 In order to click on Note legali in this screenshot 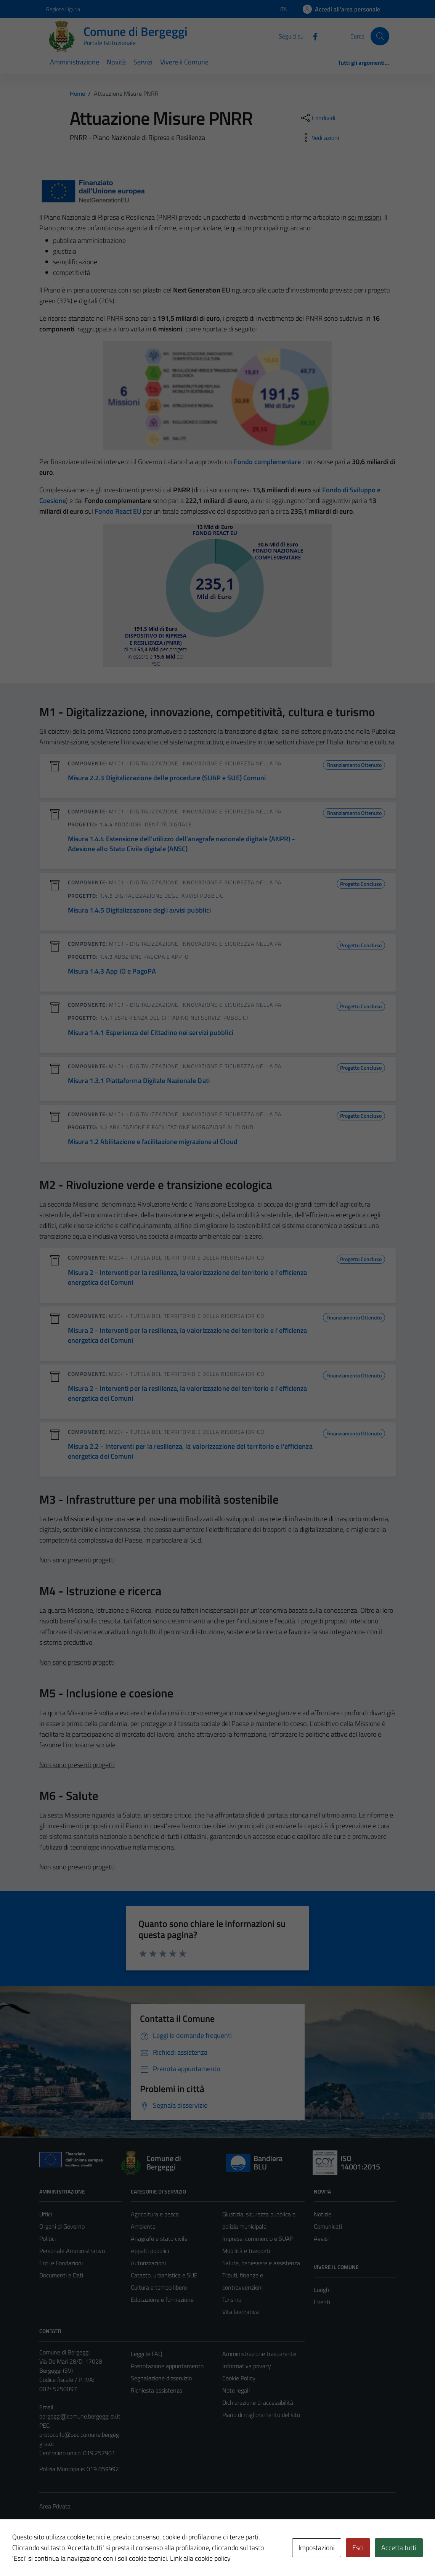, I will do `click(236, 2390)`.